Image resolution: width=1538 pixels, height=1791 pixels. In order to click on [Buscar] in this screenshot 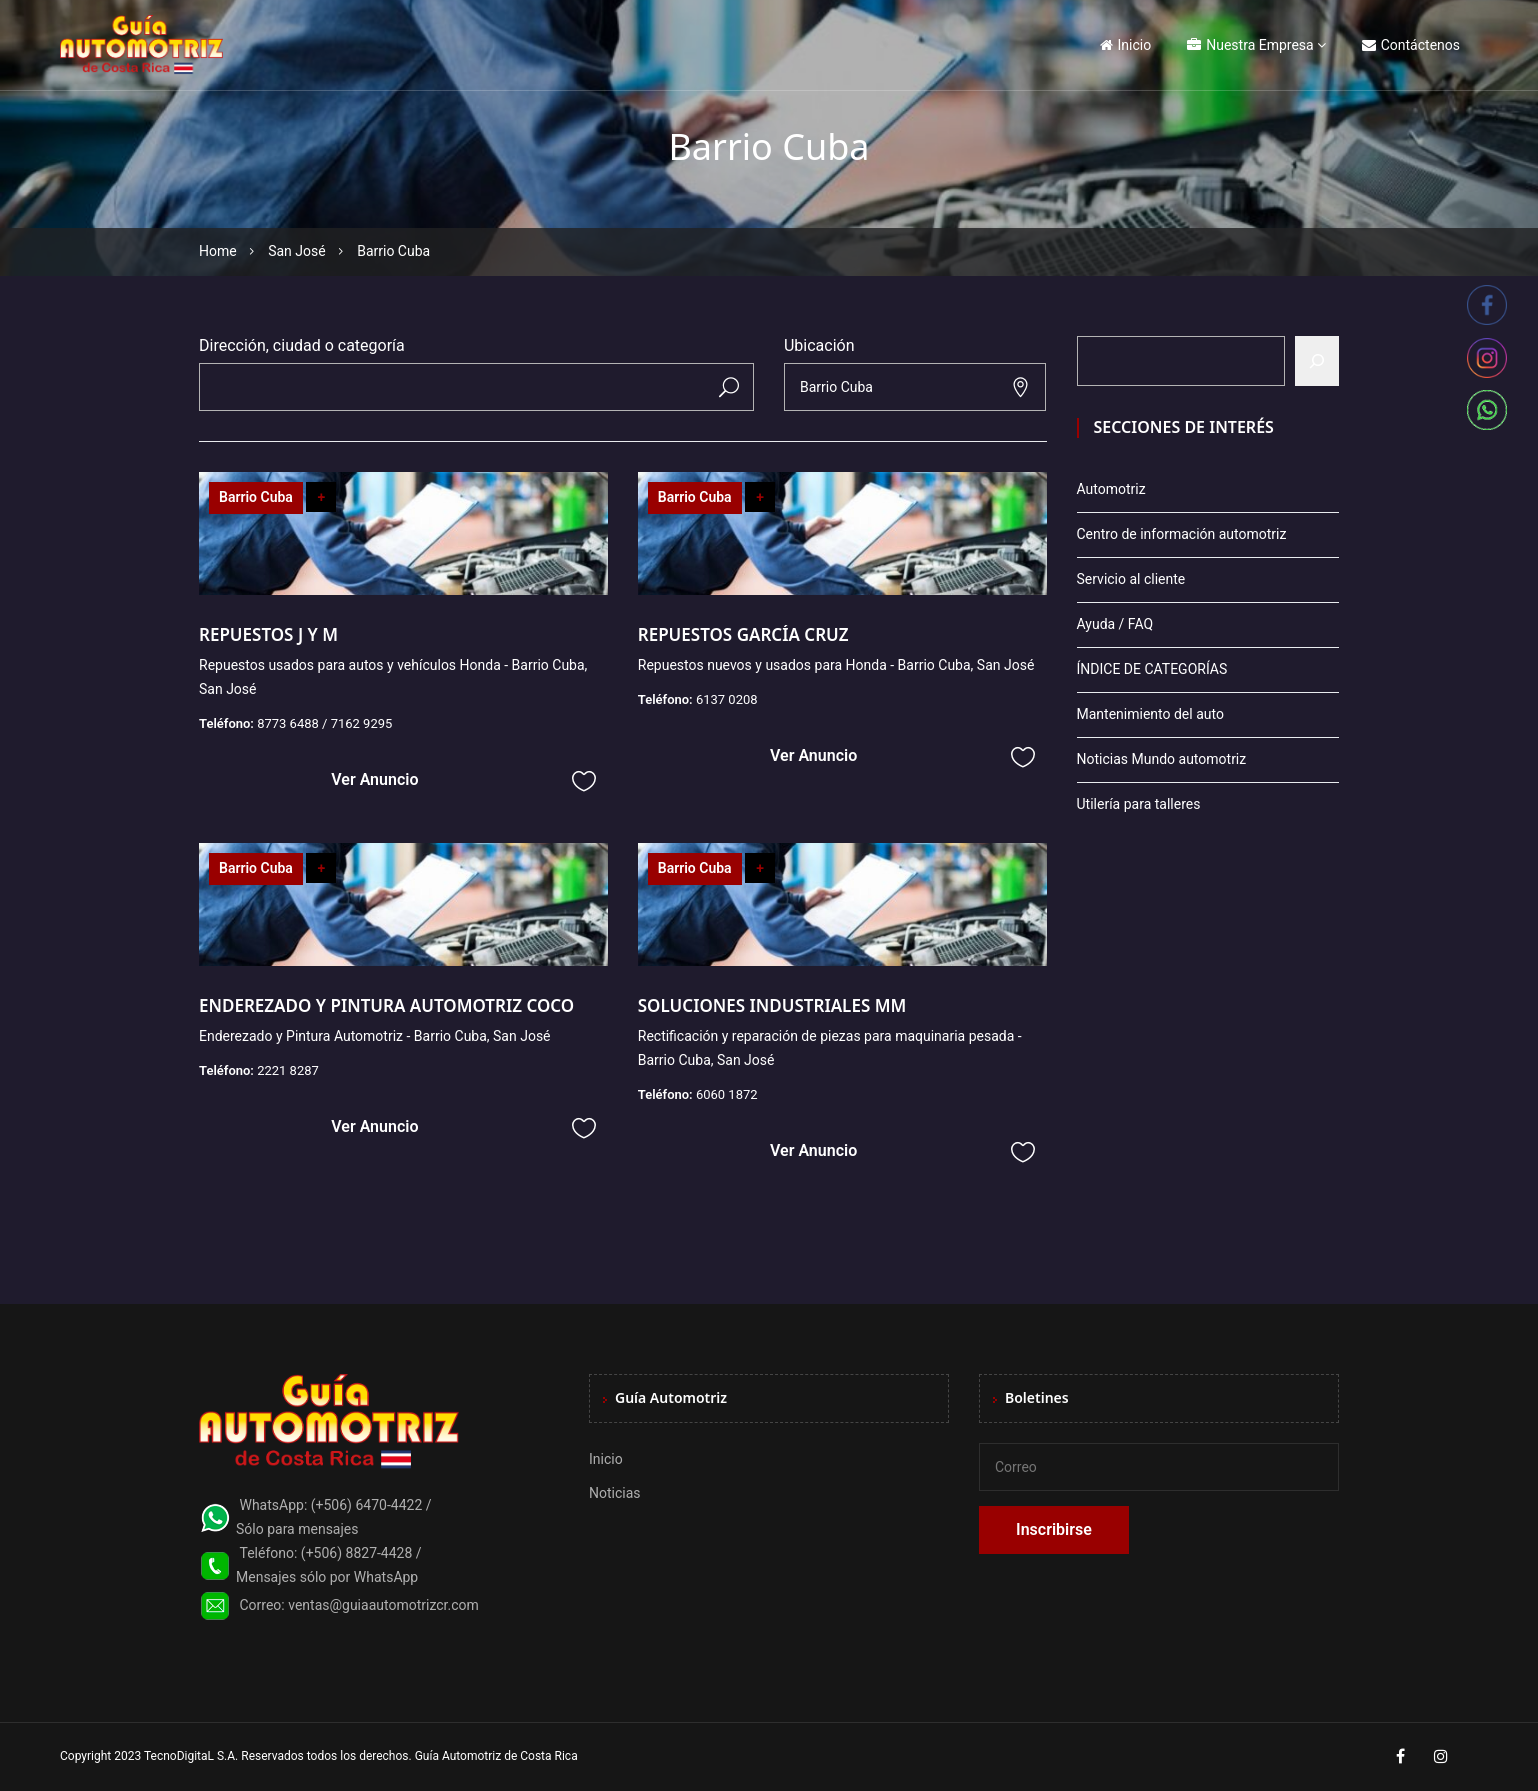, I will do `click(1317, 361)`.